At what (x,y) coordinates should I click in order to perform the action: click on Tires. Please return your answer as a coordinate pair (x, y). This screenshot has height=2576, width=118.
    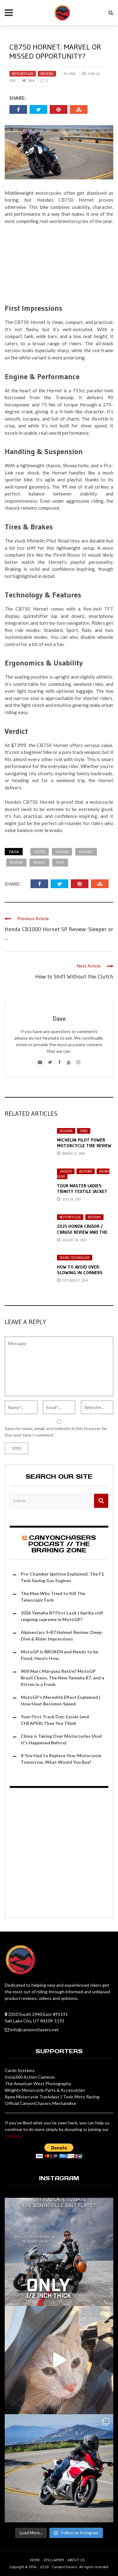
    Looking at the image, I should click on (84, 1131).